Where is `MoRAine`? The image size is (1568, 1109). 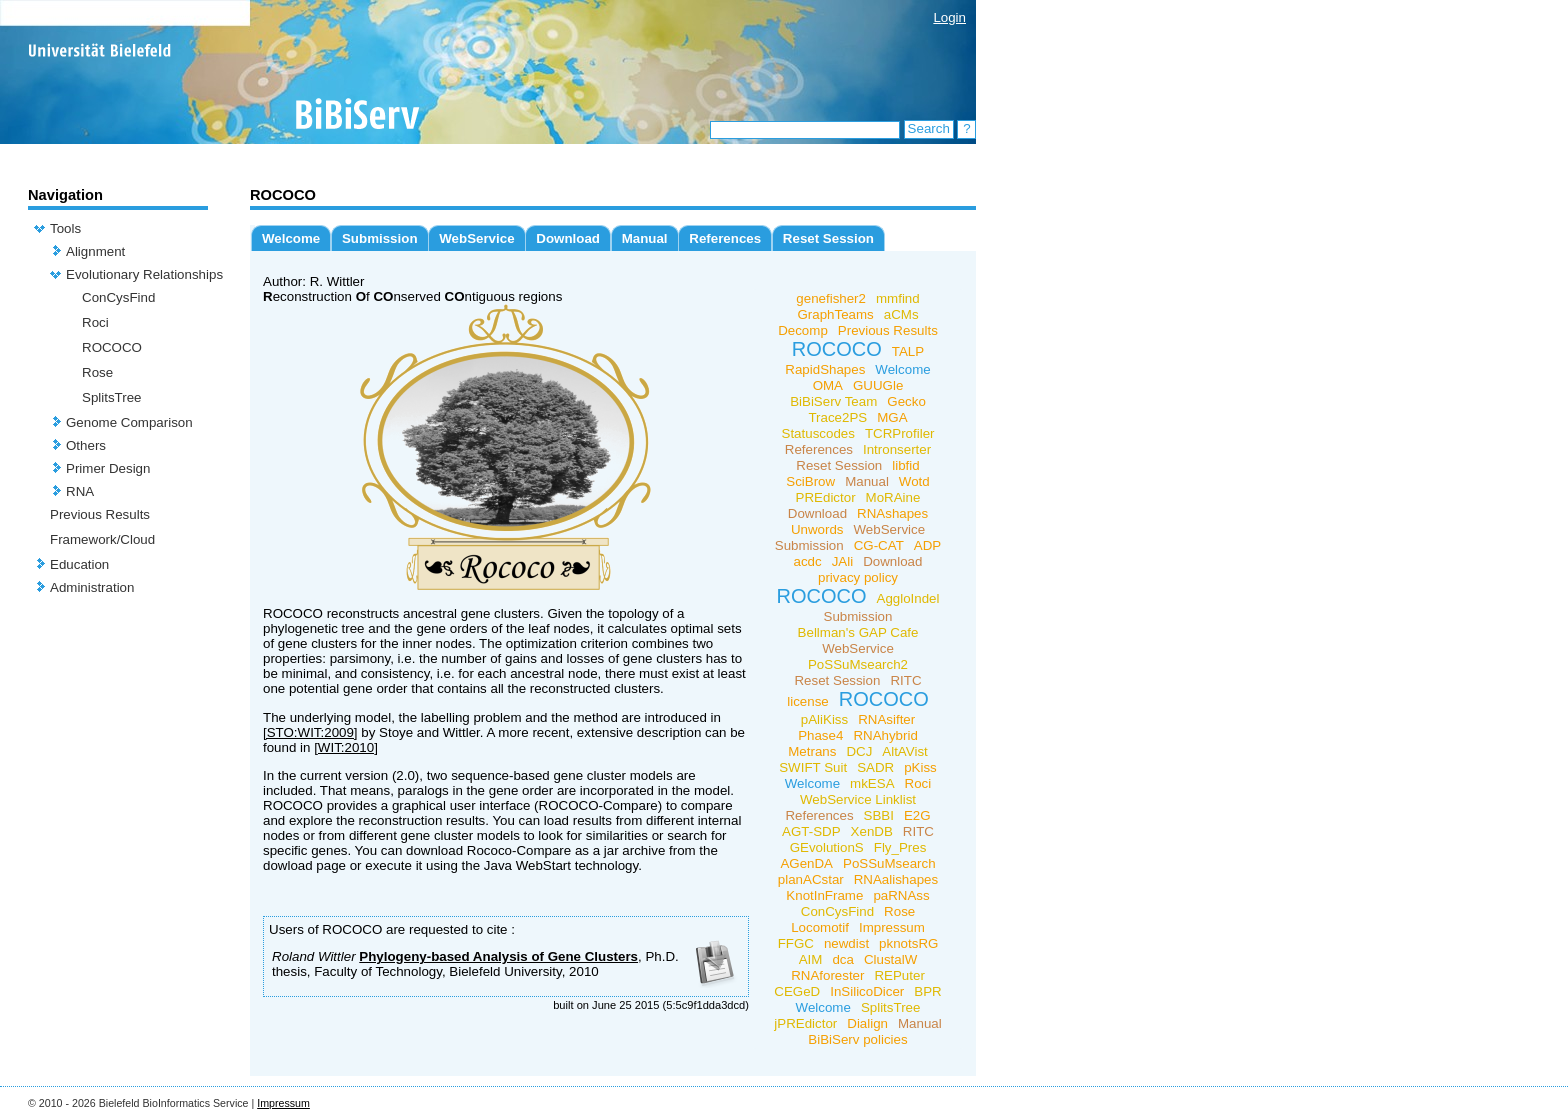 MoRAine is located at coordinates (893, 497).